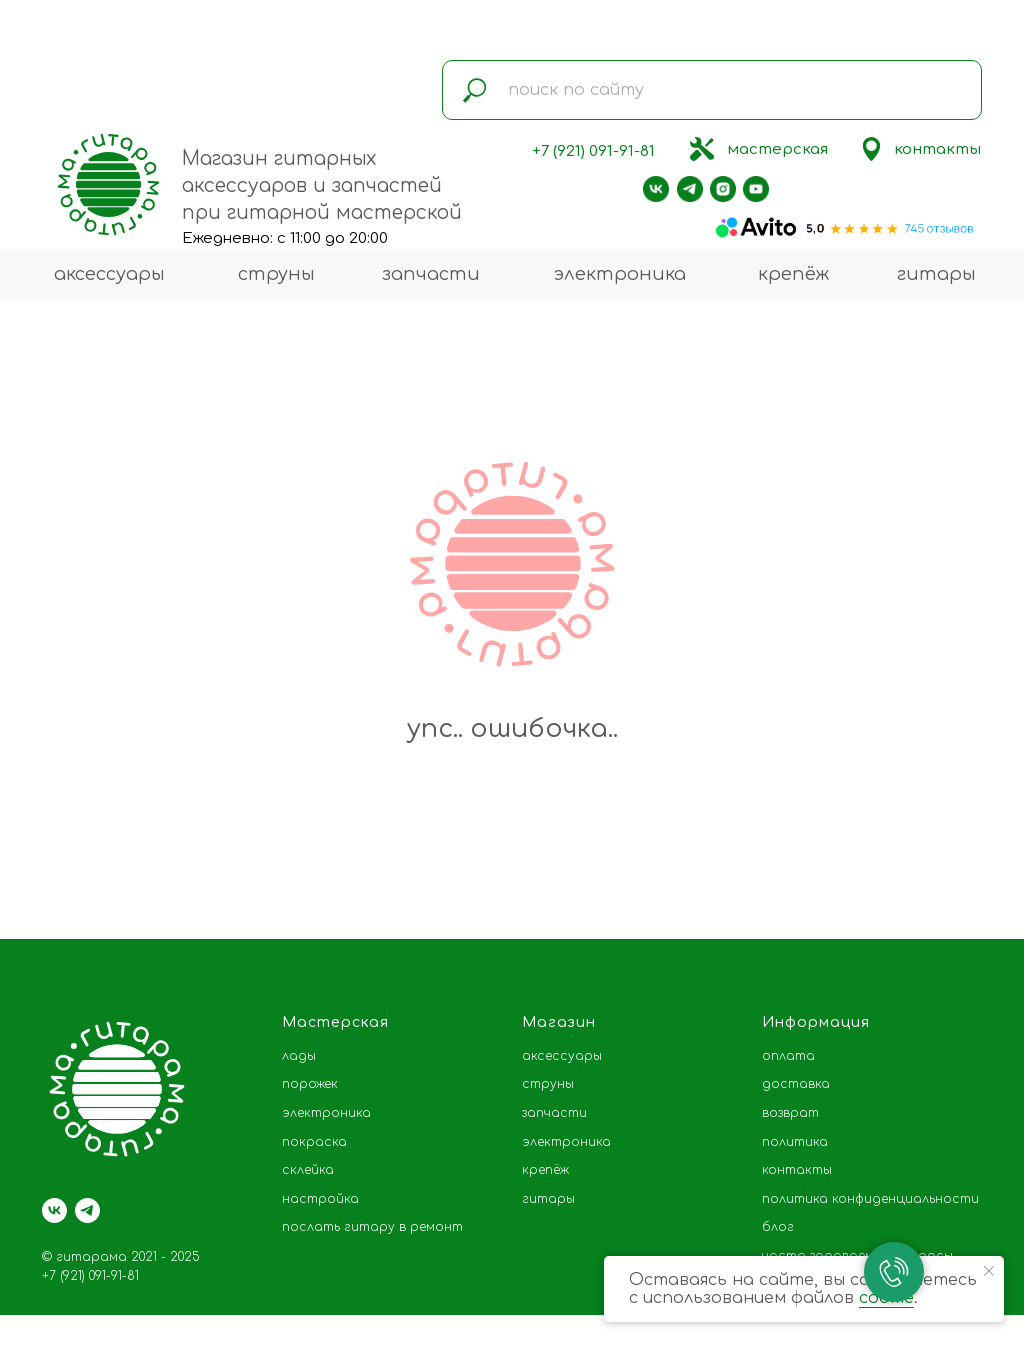 The width and height of the screenshot is (1024, 1352). What do you see at coordinates (372, 1227) in the screenshot?
I see `послать гитару в ремонт` at bounding box center [372, 1227].